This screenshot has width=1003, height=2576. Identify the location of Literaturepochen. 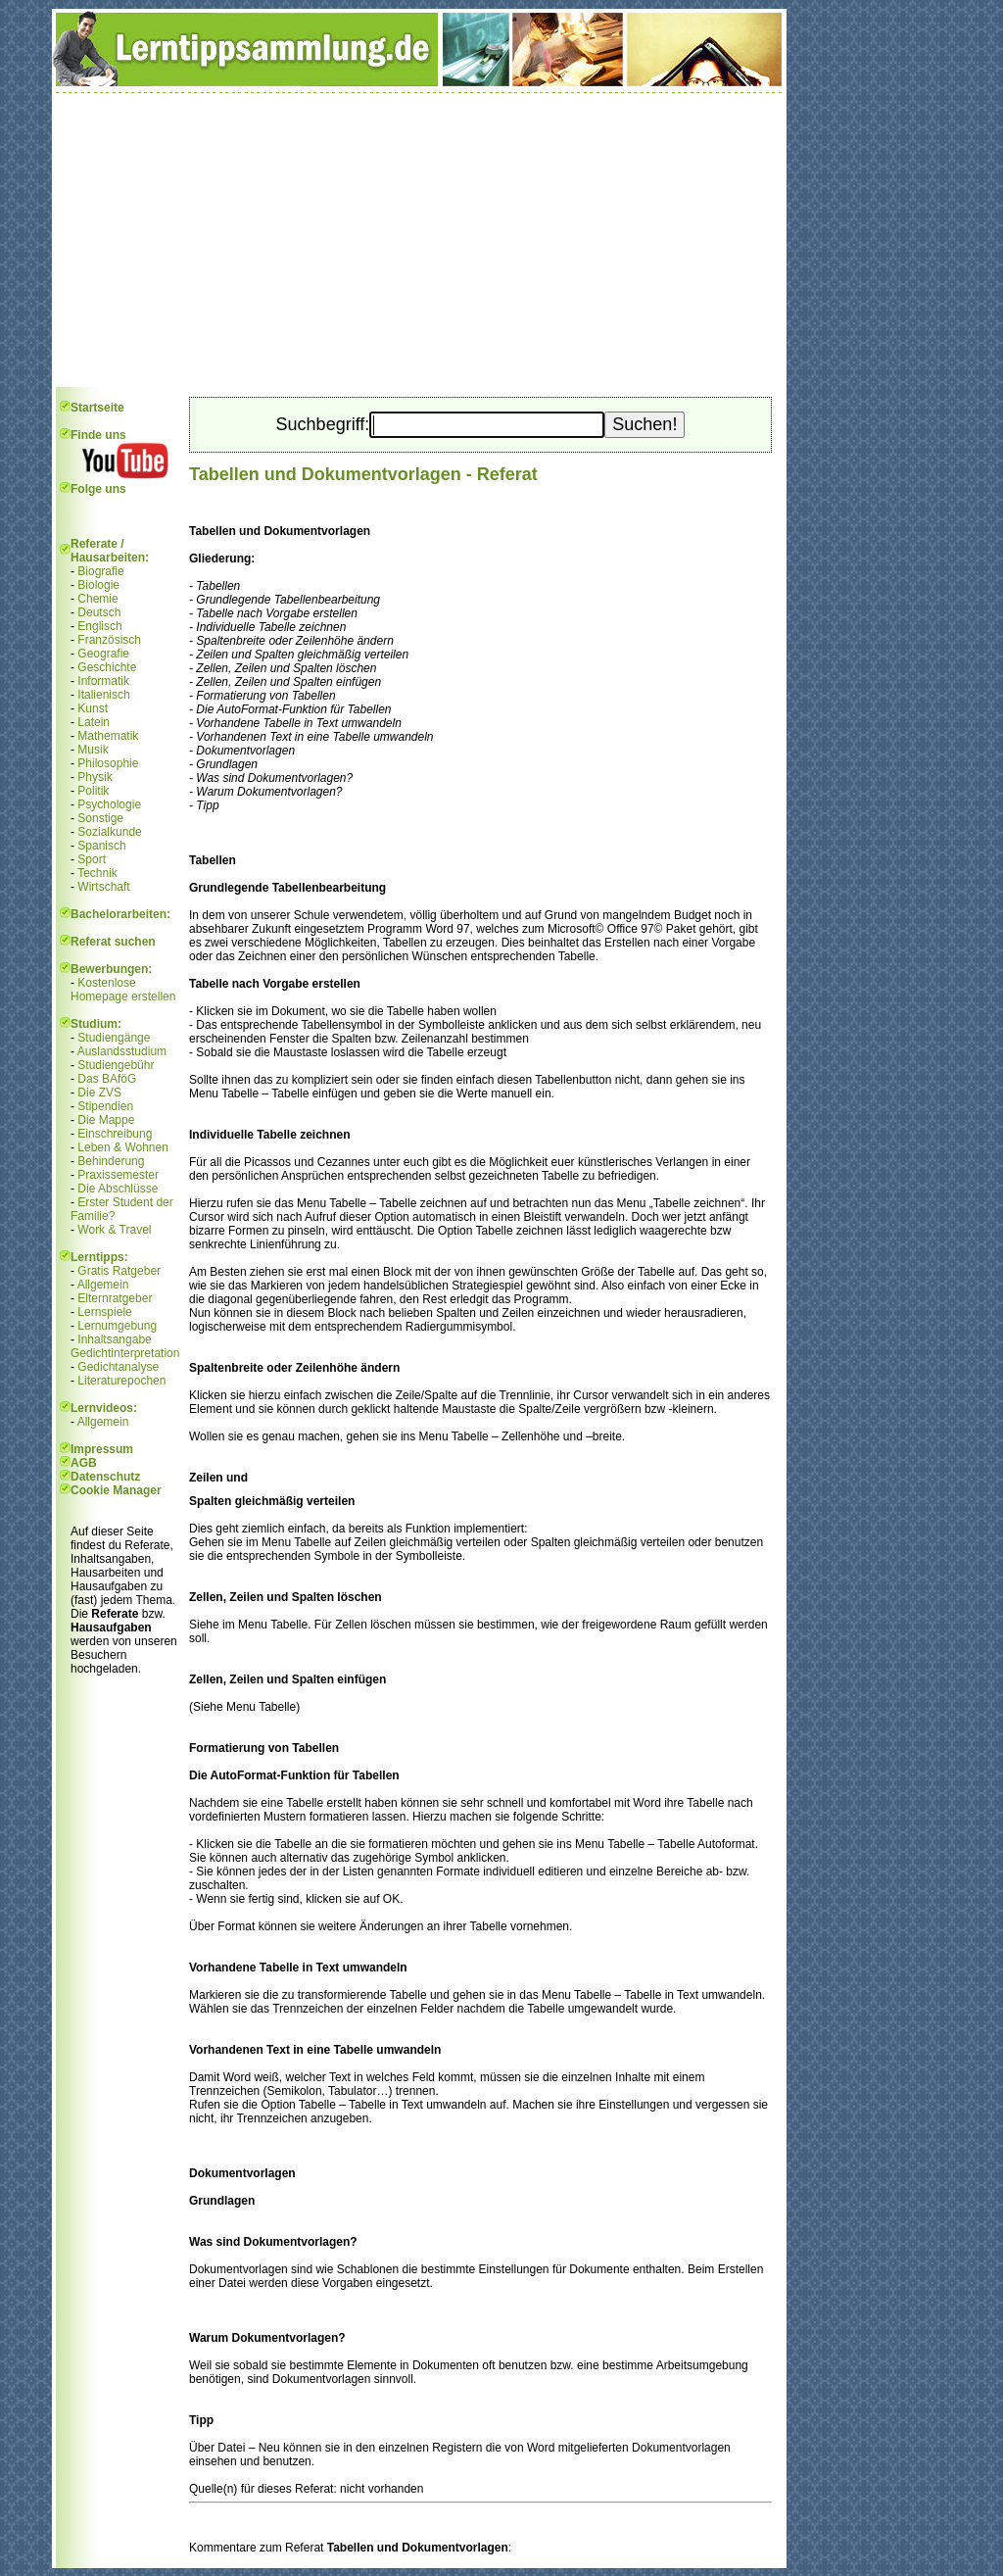
(121, 1380).